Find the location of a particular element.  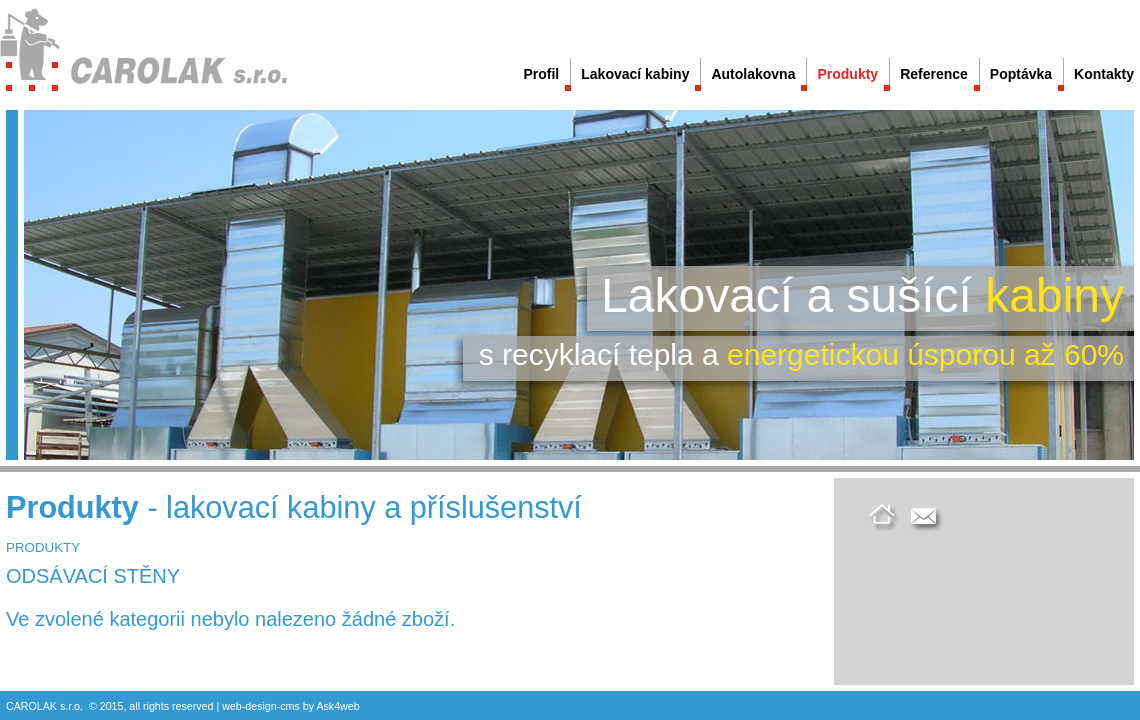

PRODUKTY is located at coordinates (43, 547).